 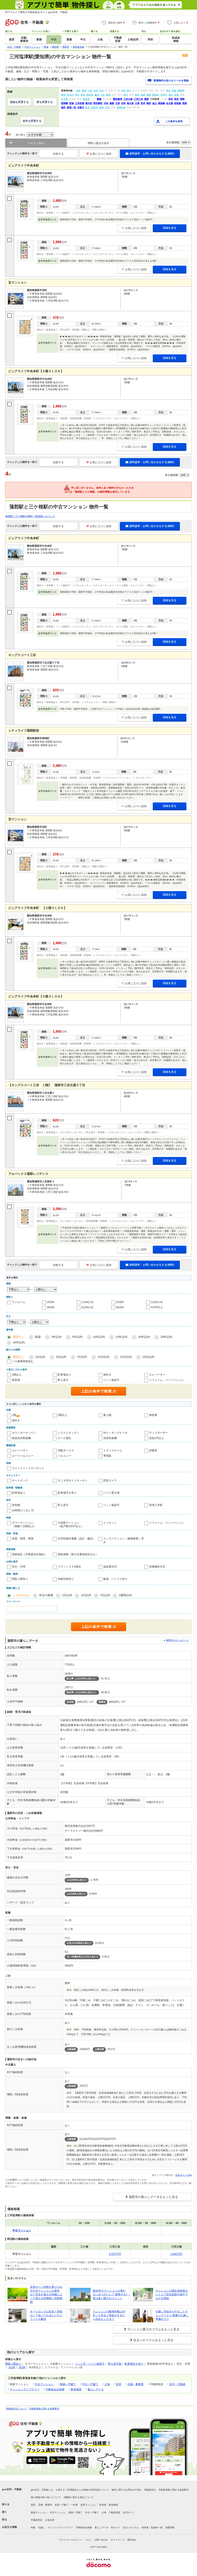 I want to click on バイク置き場, so click(x=111, y=1492).